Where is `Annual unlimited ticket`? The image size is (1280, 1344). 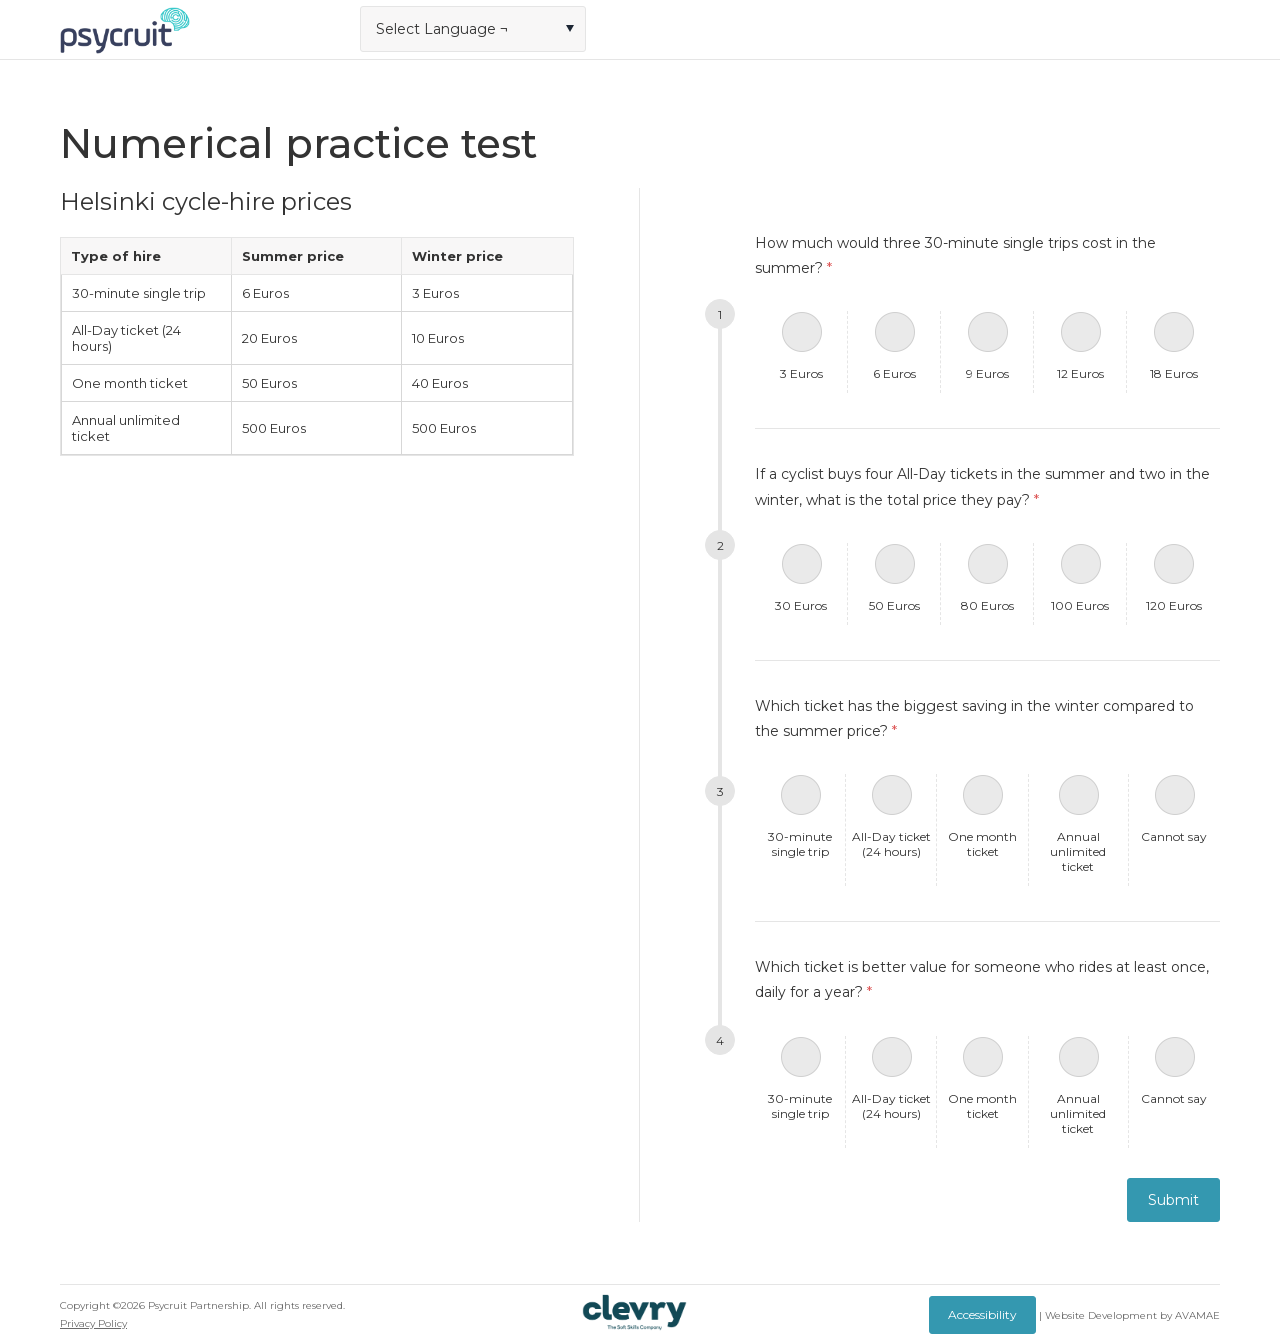
Annual unlimited ticket is located at coordinates (1078, 851).